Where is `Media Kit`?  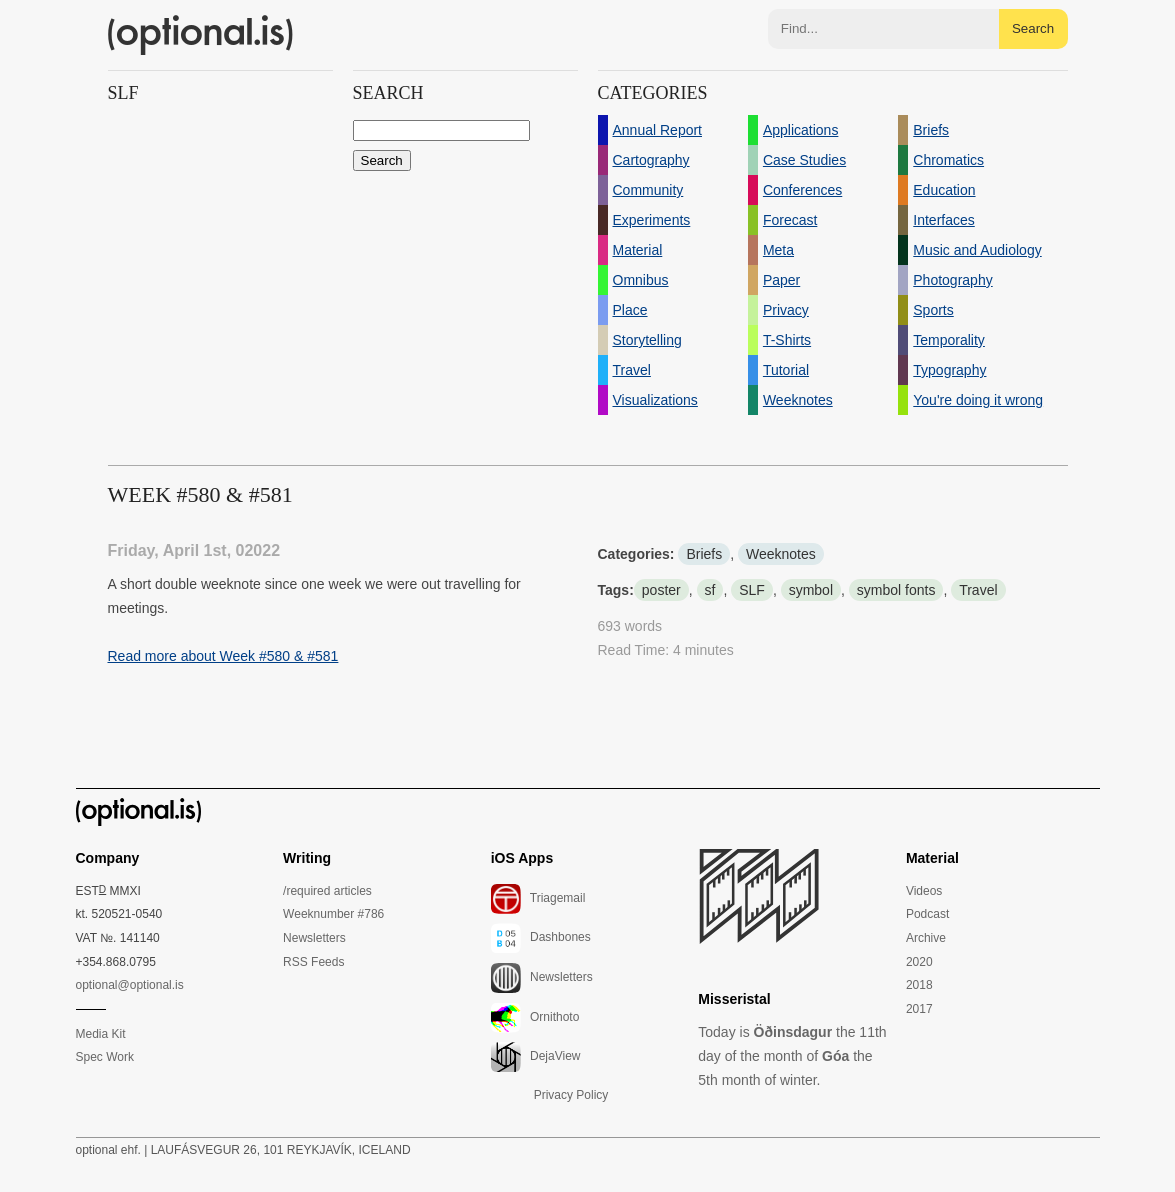
Media Kit is located at coordinates (101, 1034).